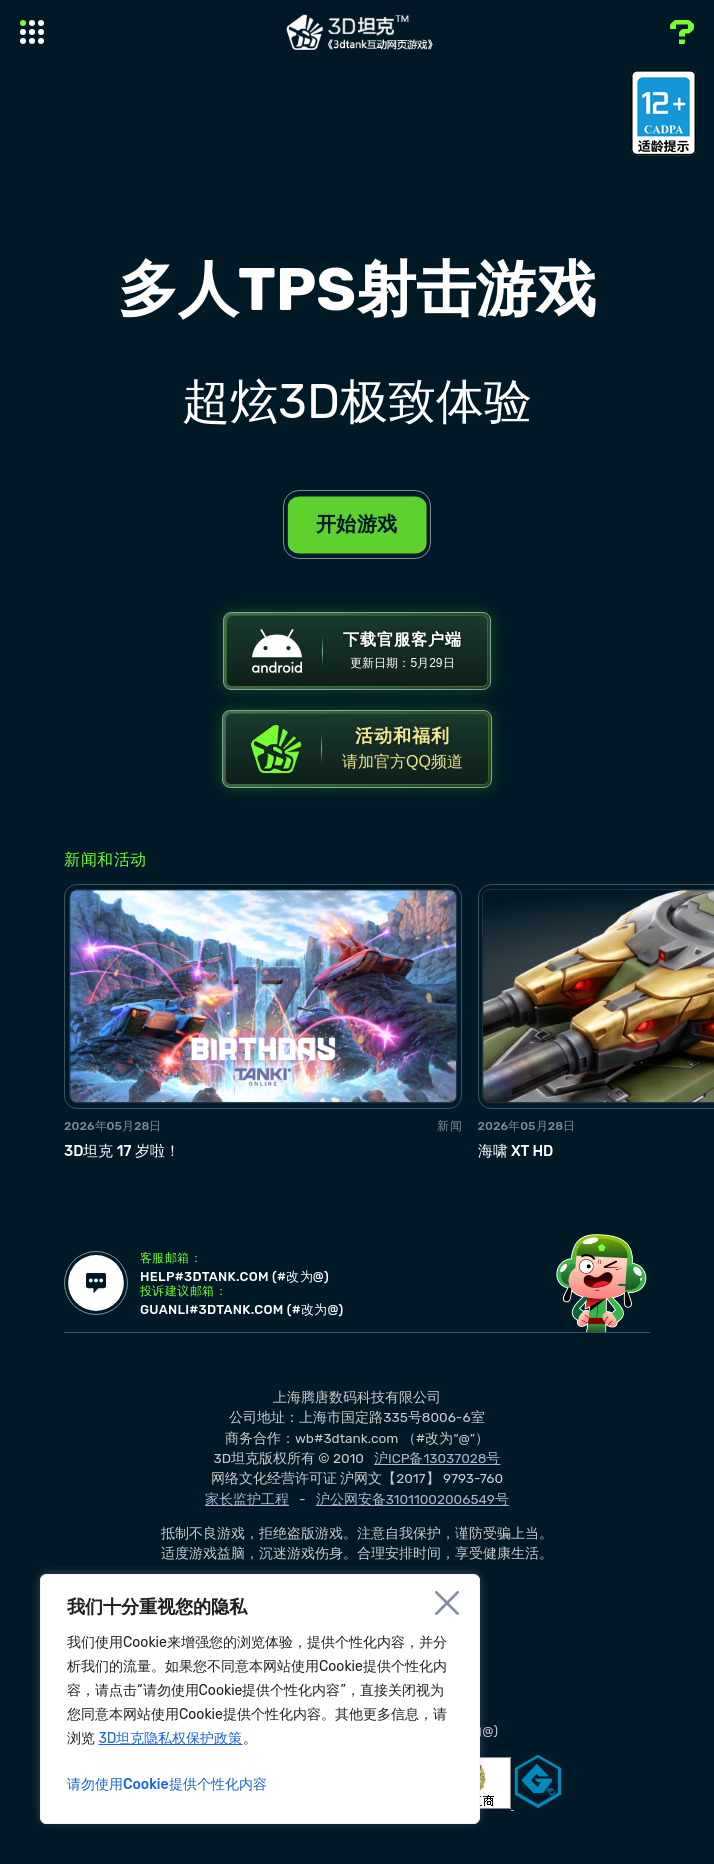 The width and height of the screenshot is (714, 1864). What do you see at coordinates (437, 1480) in the screenshot?
I see `沪ICP备13037028号` at bounding box center [437, 1480].